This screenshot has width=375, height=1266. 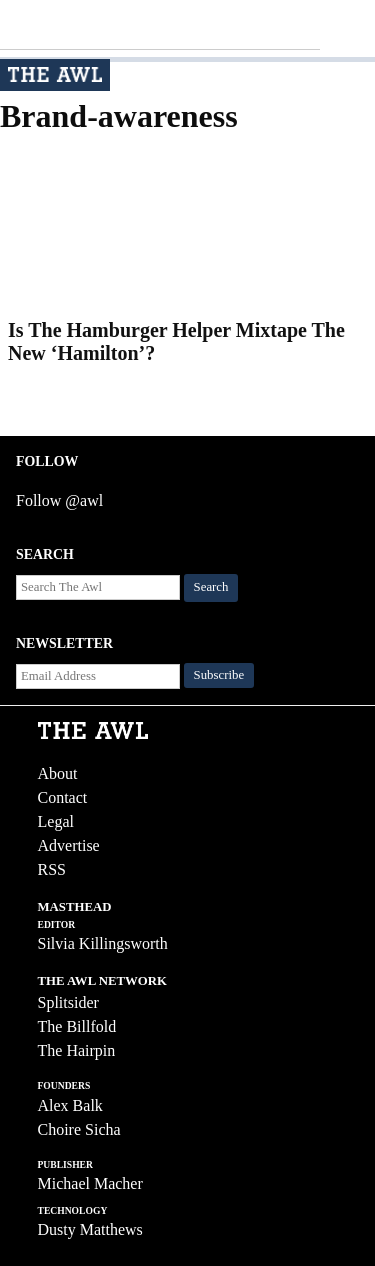 What do you see at coordinates (56, 821) in the screenshot?
I see `Legal` at bounding box center [56, 821].